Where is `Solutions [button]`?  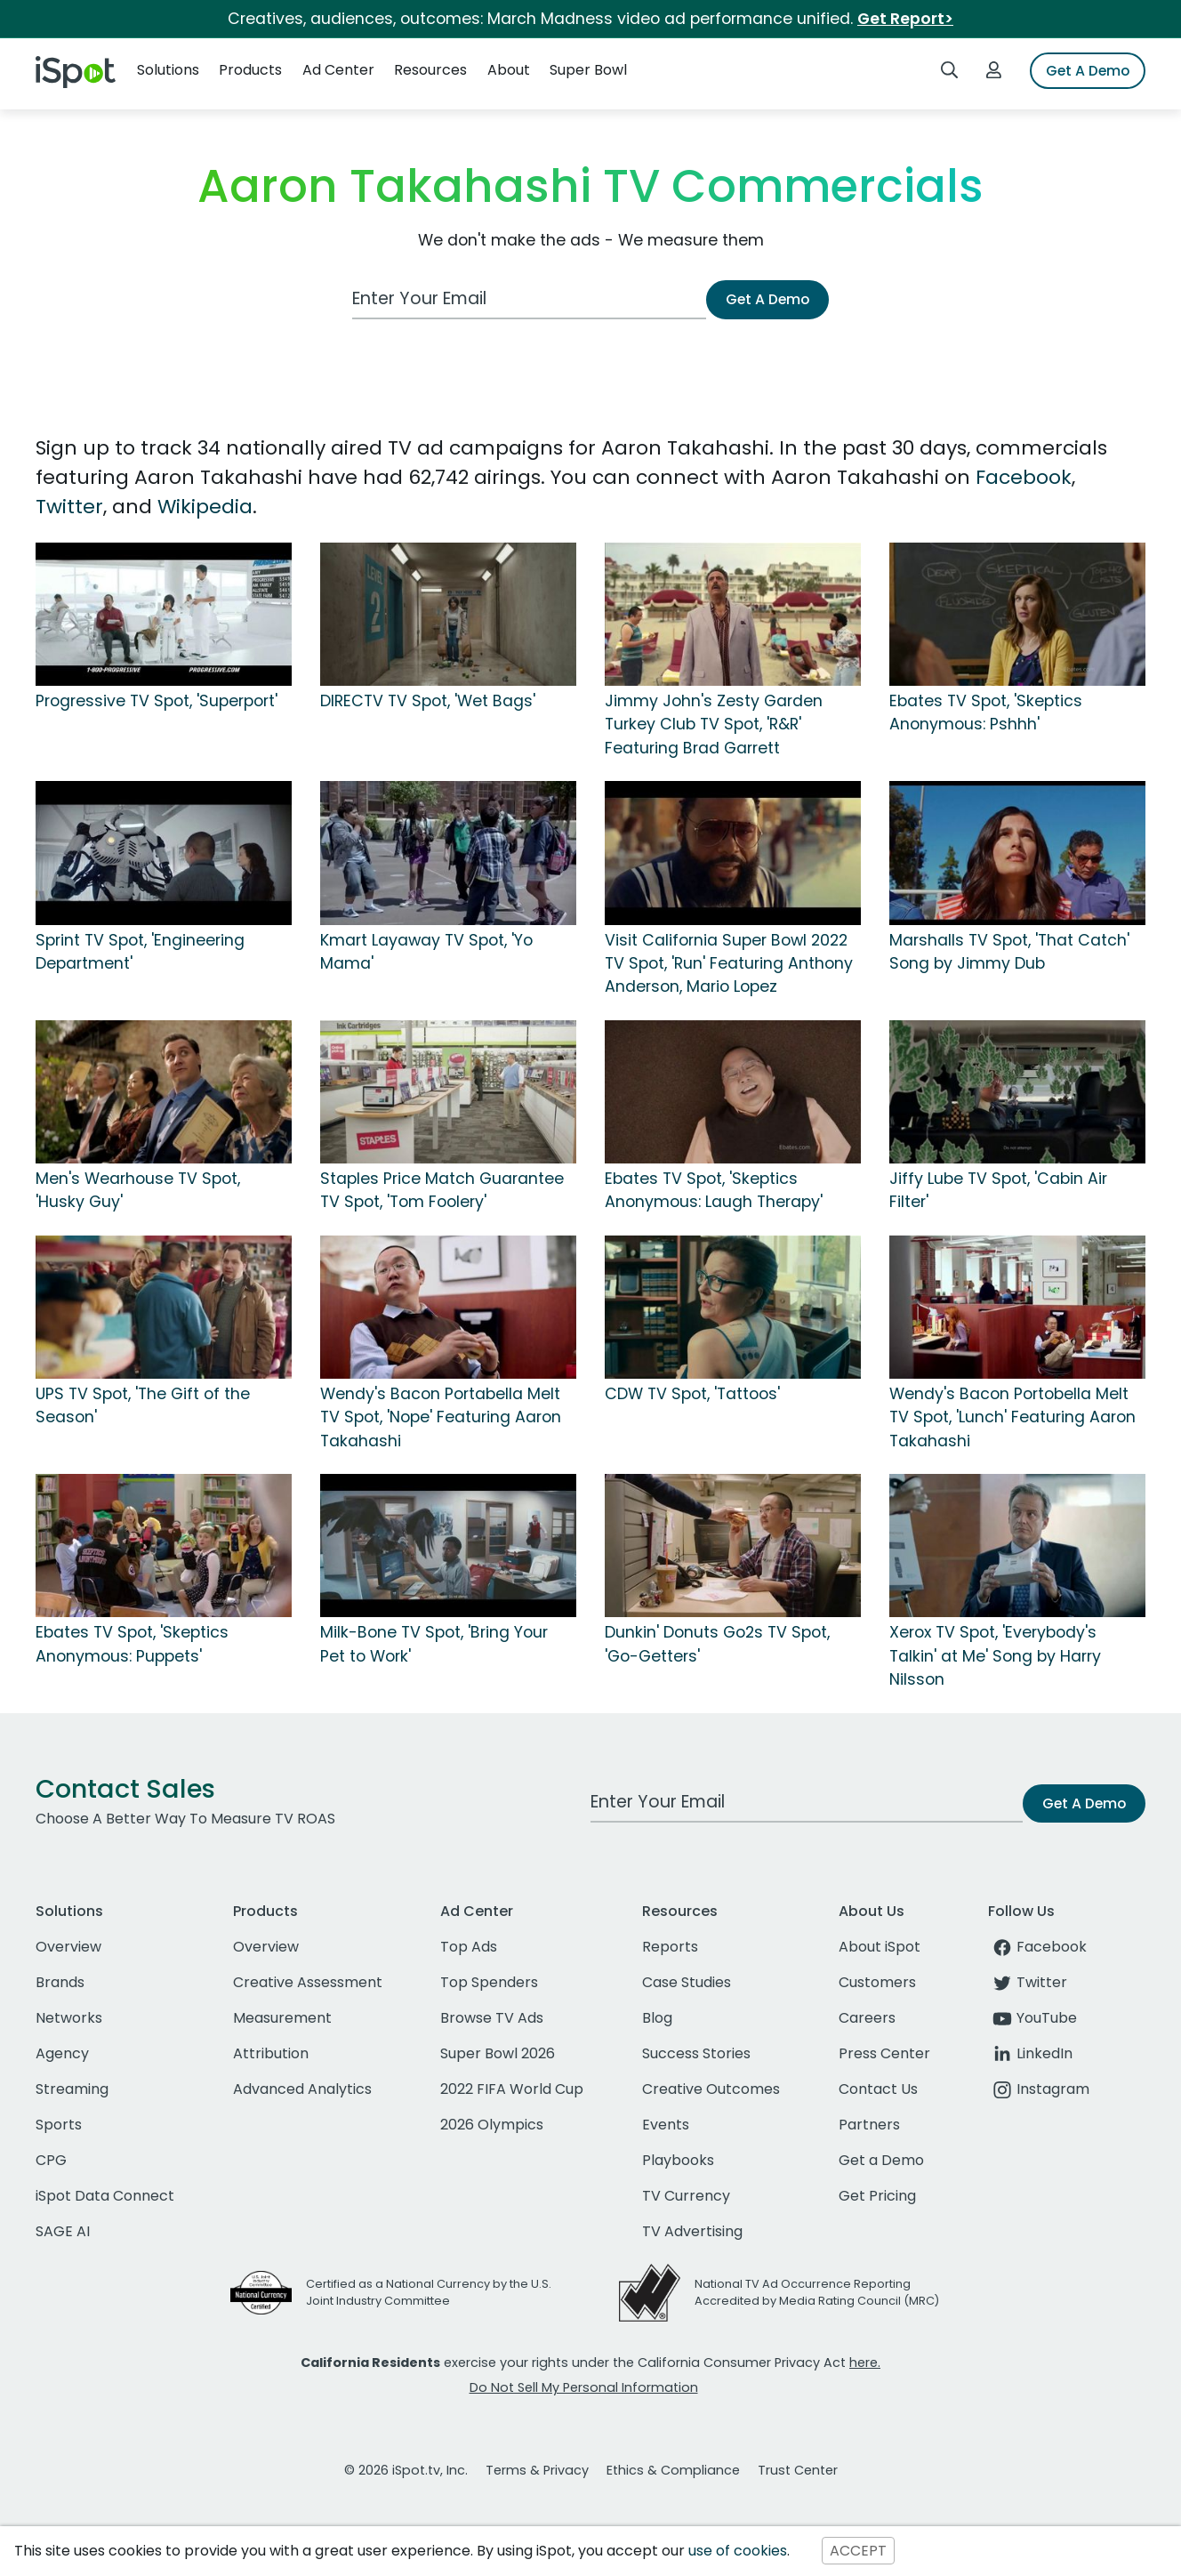
Solutions [button] is located at coordinates (168, 70).